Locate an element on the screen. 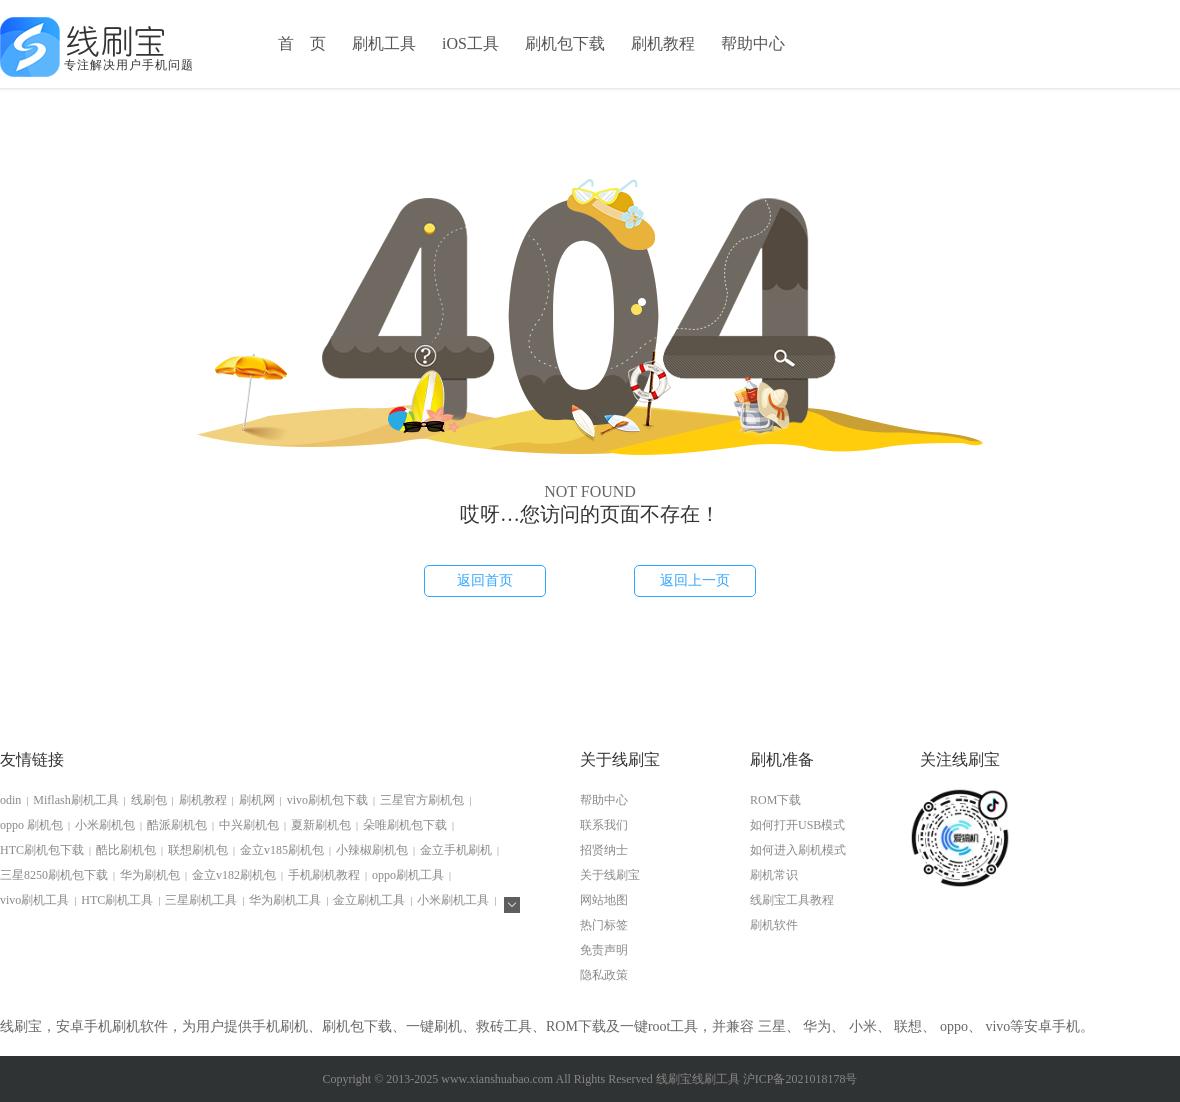  vivo is located at coordinates (997, 1026).